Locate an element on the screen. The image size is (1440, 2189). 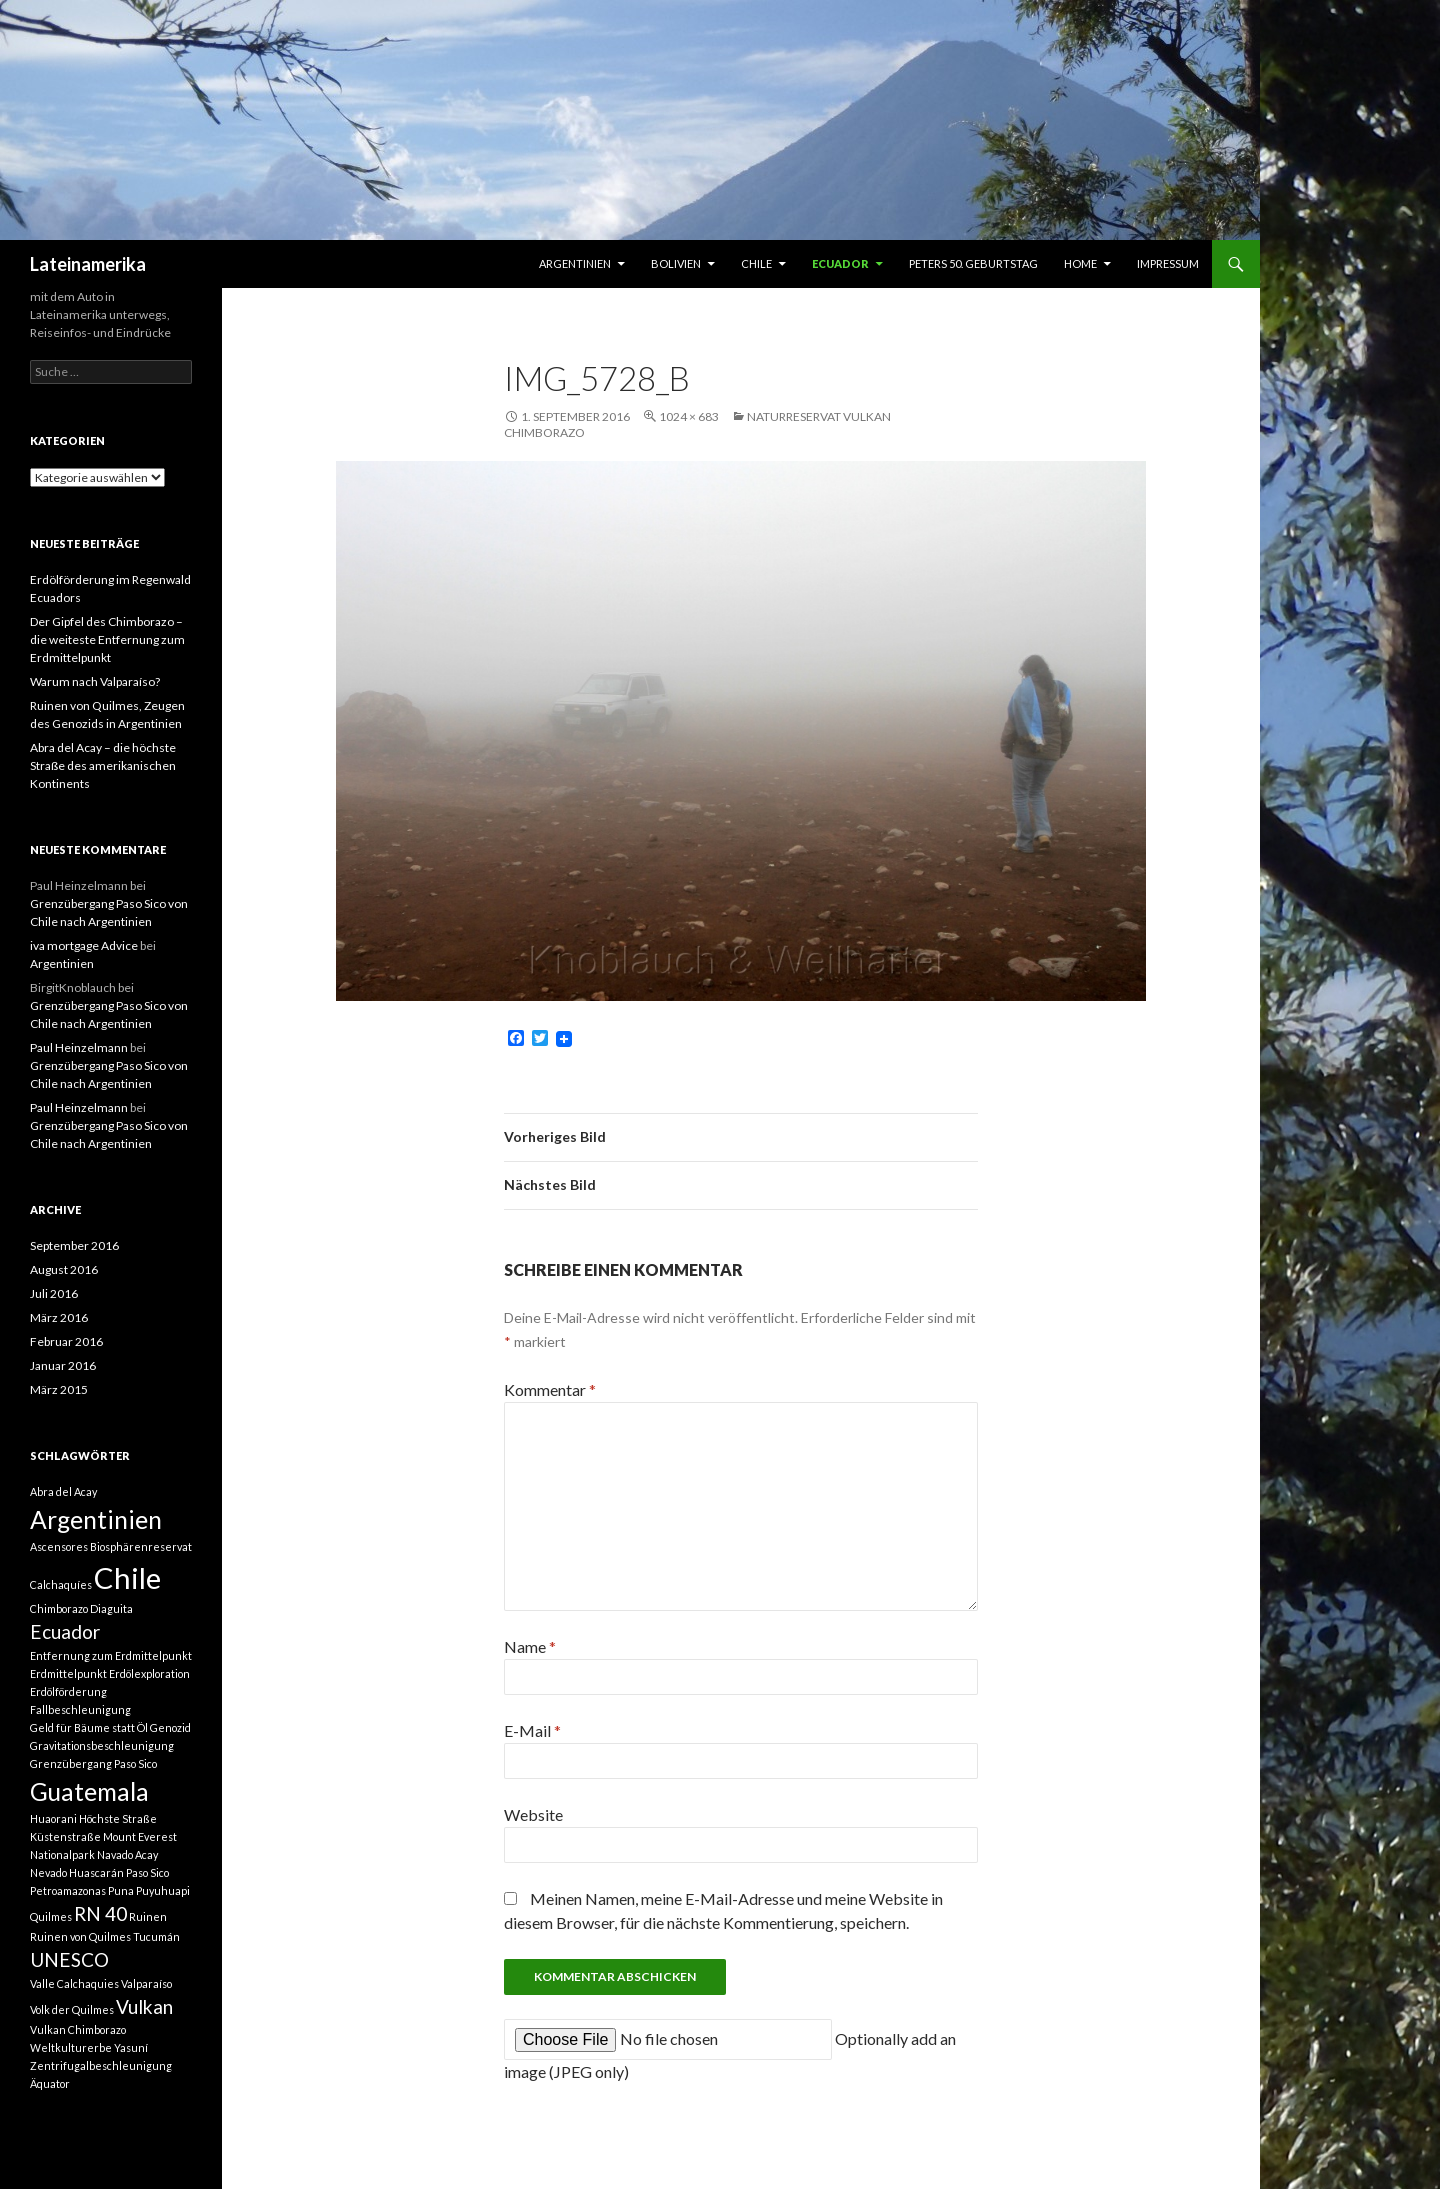
Höchste Straße [Höchste Straße (1 Eintrag)] is located at coordinates (118, 1818).